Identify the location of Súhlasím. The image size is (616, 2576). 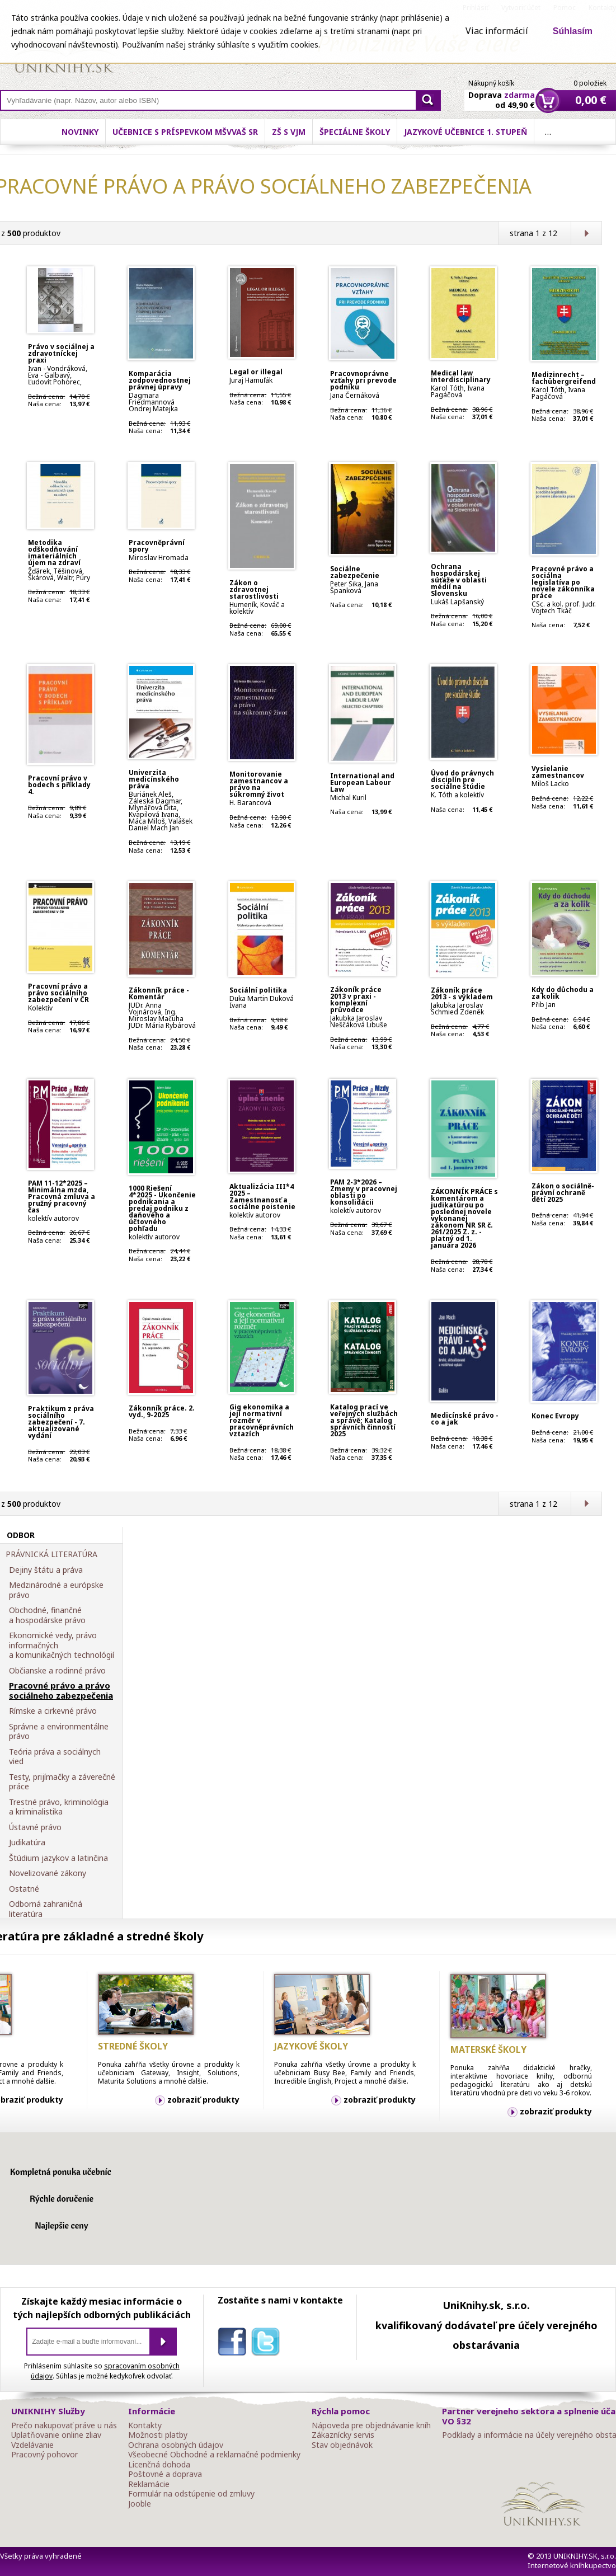
(573, 31).